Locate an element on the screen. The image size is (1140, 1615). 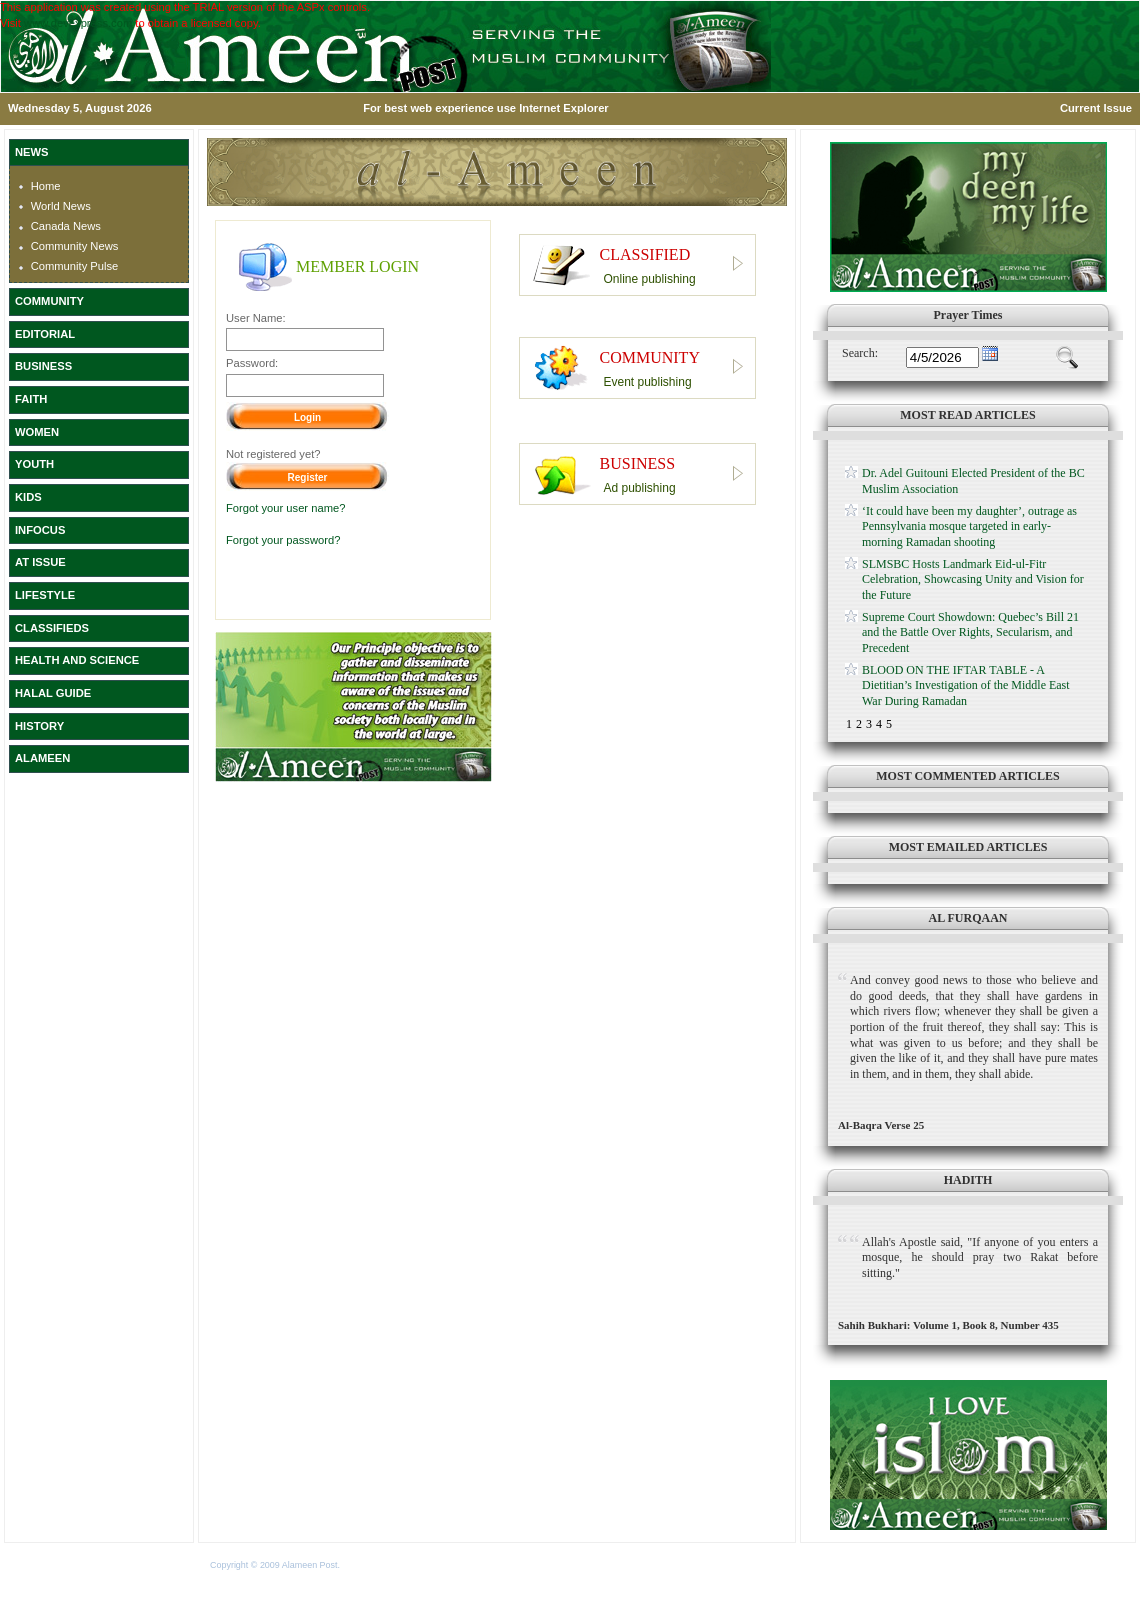
‘It could have been my daughter’, outrage as Pennsylvania mosque targeted in early-morning Ramadan shooting is located at coordinates (969, 526).